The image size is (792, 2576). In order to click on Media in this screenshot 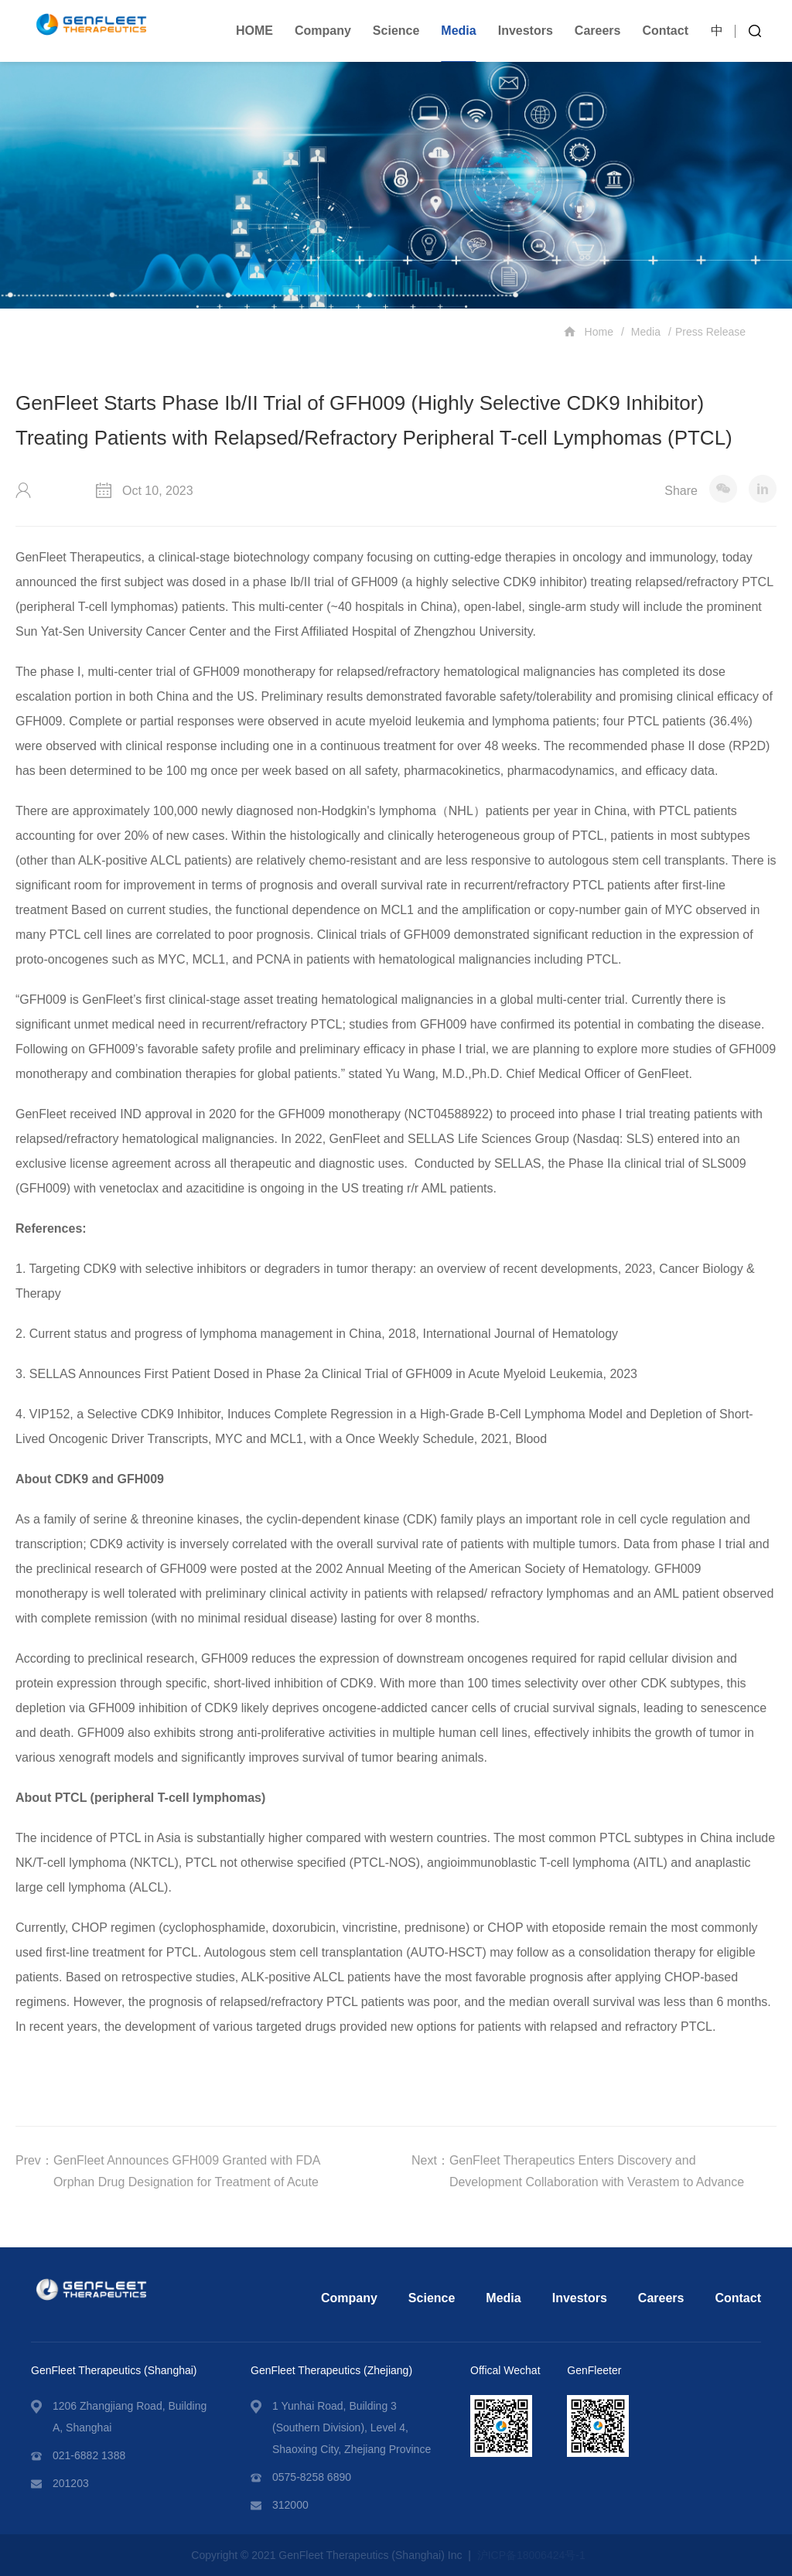, I will do `click(458, 30)`.